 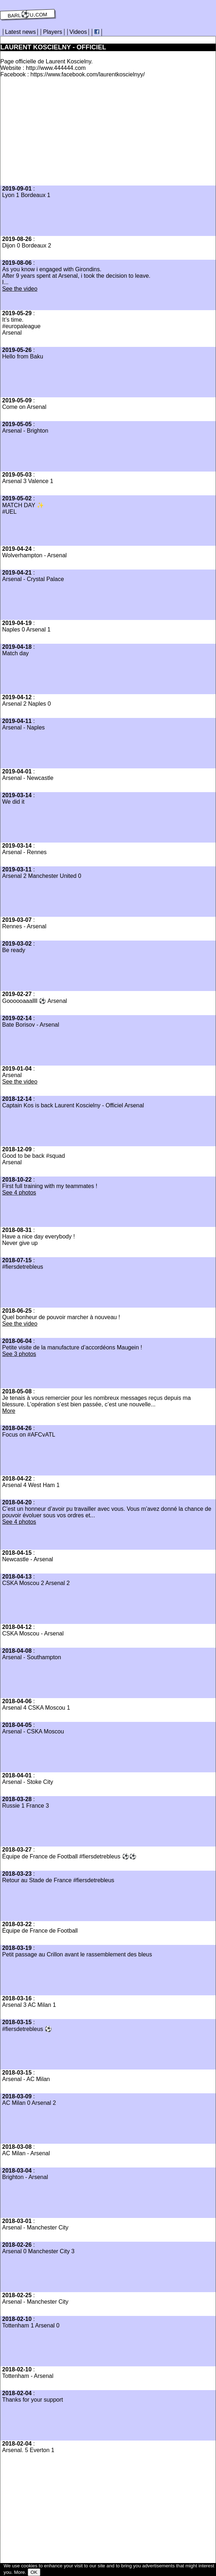 What do you see at coordinates (78, 32) in the screenshot?
I see `Videos` at bounding box center [78, 32].